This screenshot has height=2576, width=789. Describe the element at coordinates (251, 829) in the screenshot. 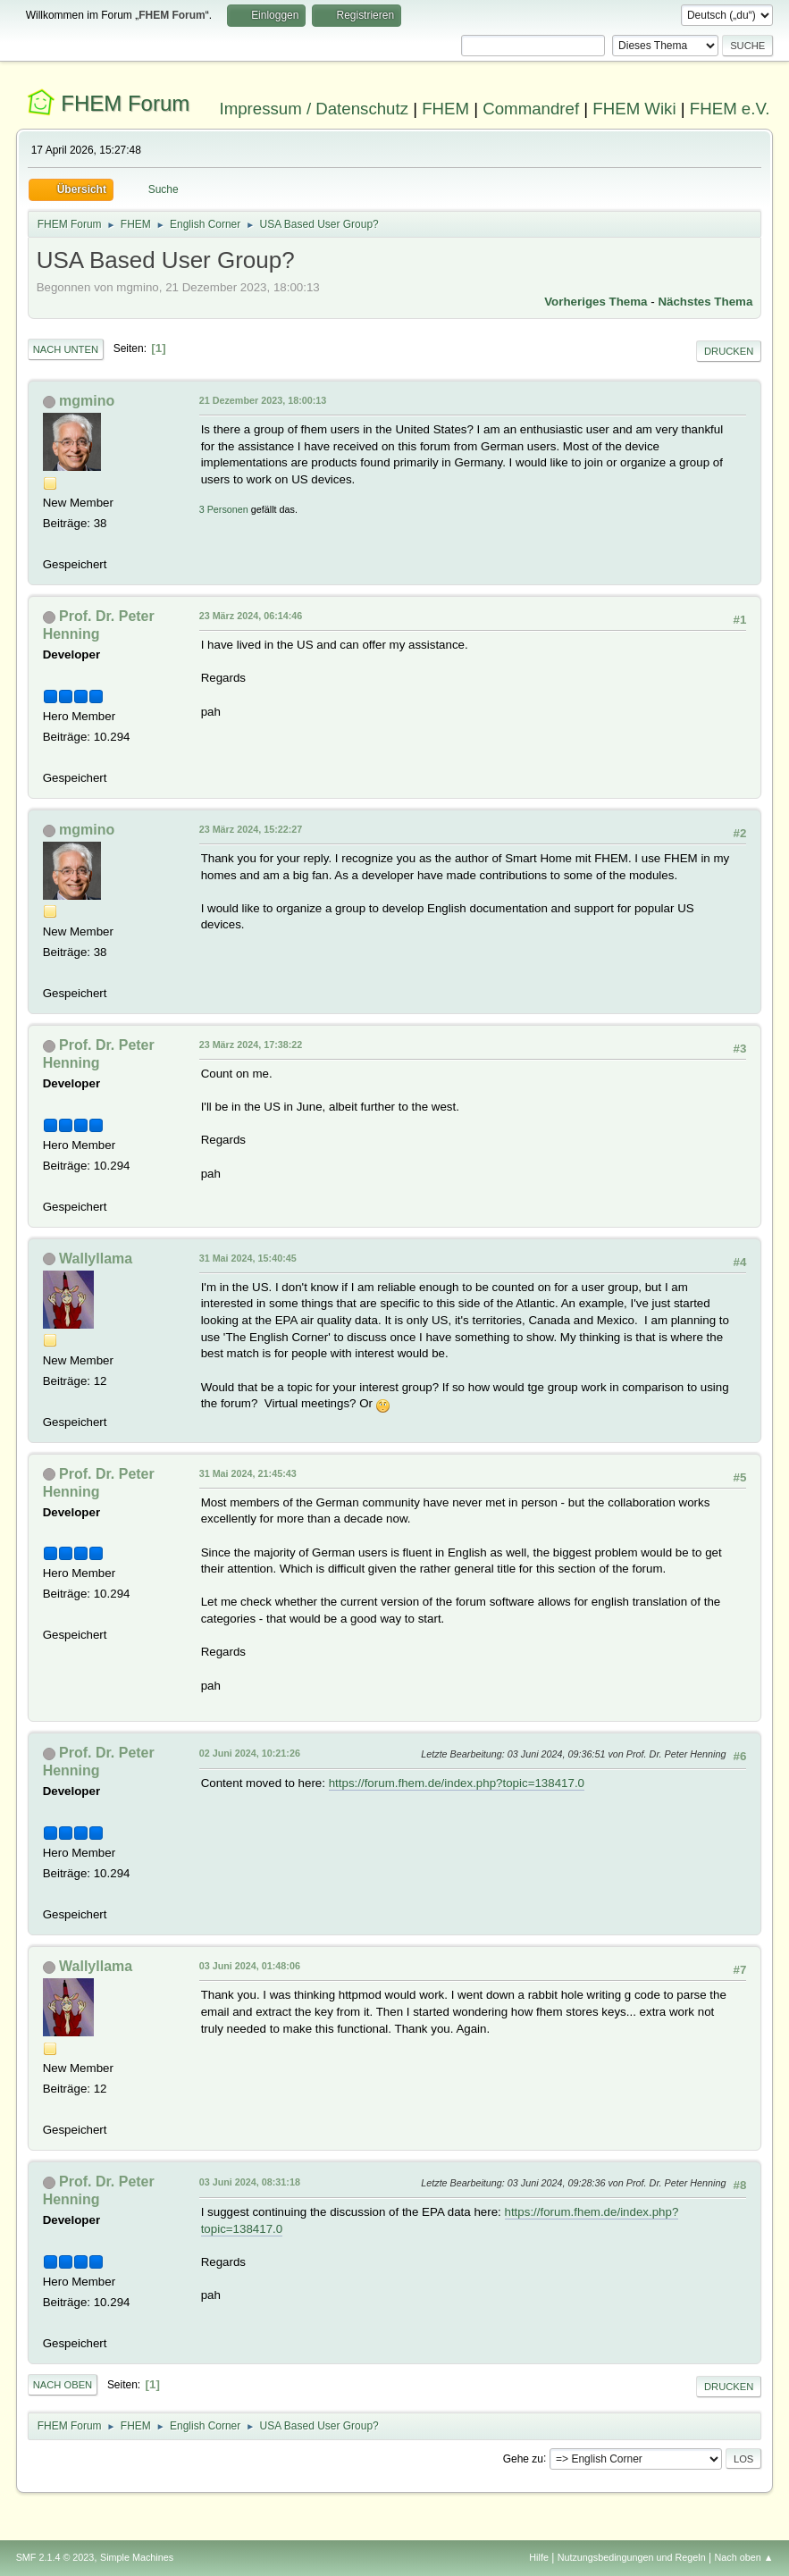

I see `23 März 2024, 15:22:27` at that location.